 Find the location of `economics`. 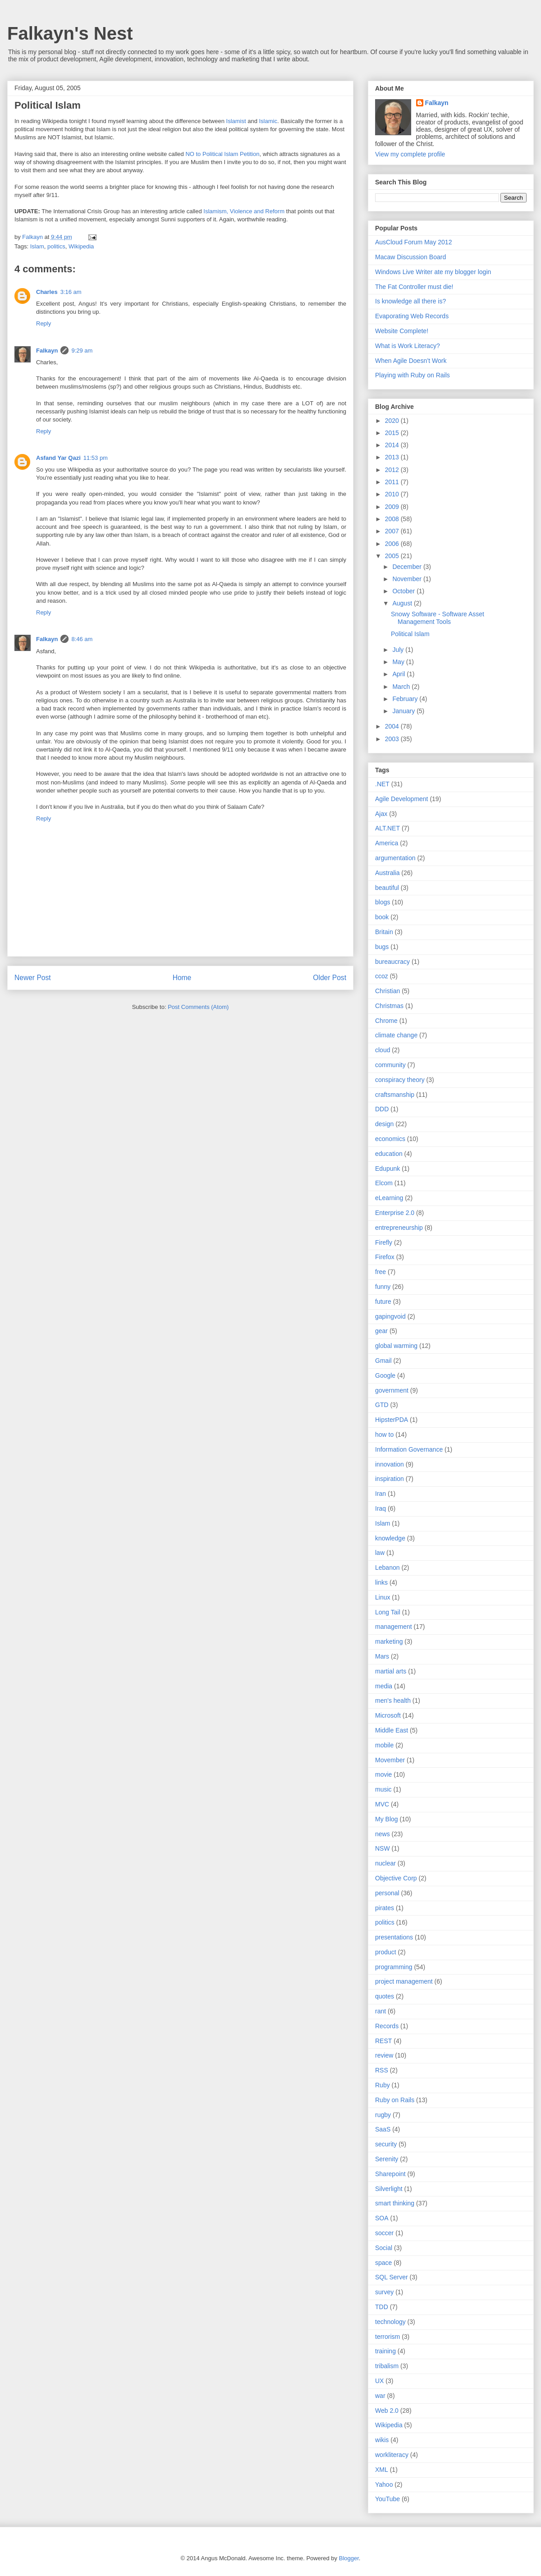

economics is located at coordinates (390, 1138).